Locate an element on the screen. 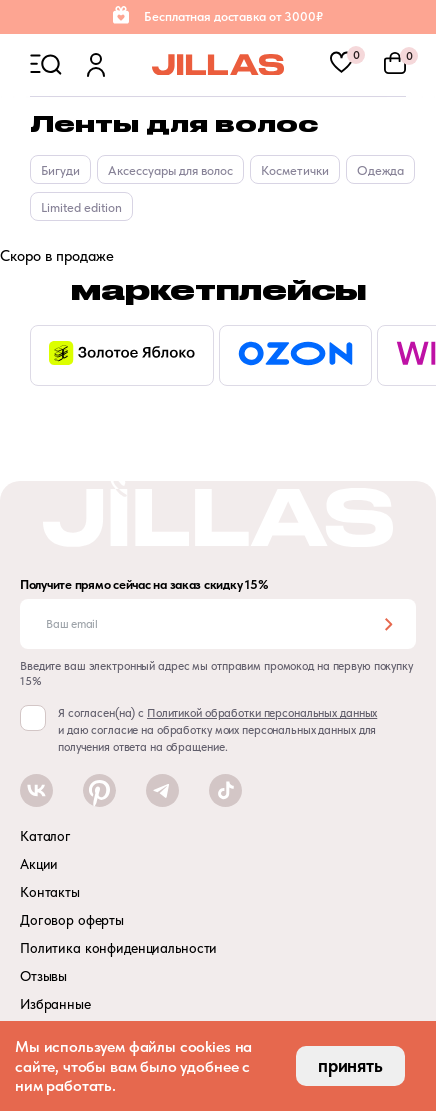 The height and width of the screenshot is (1111, 436). Одежда is located at coordinates (380, 170).